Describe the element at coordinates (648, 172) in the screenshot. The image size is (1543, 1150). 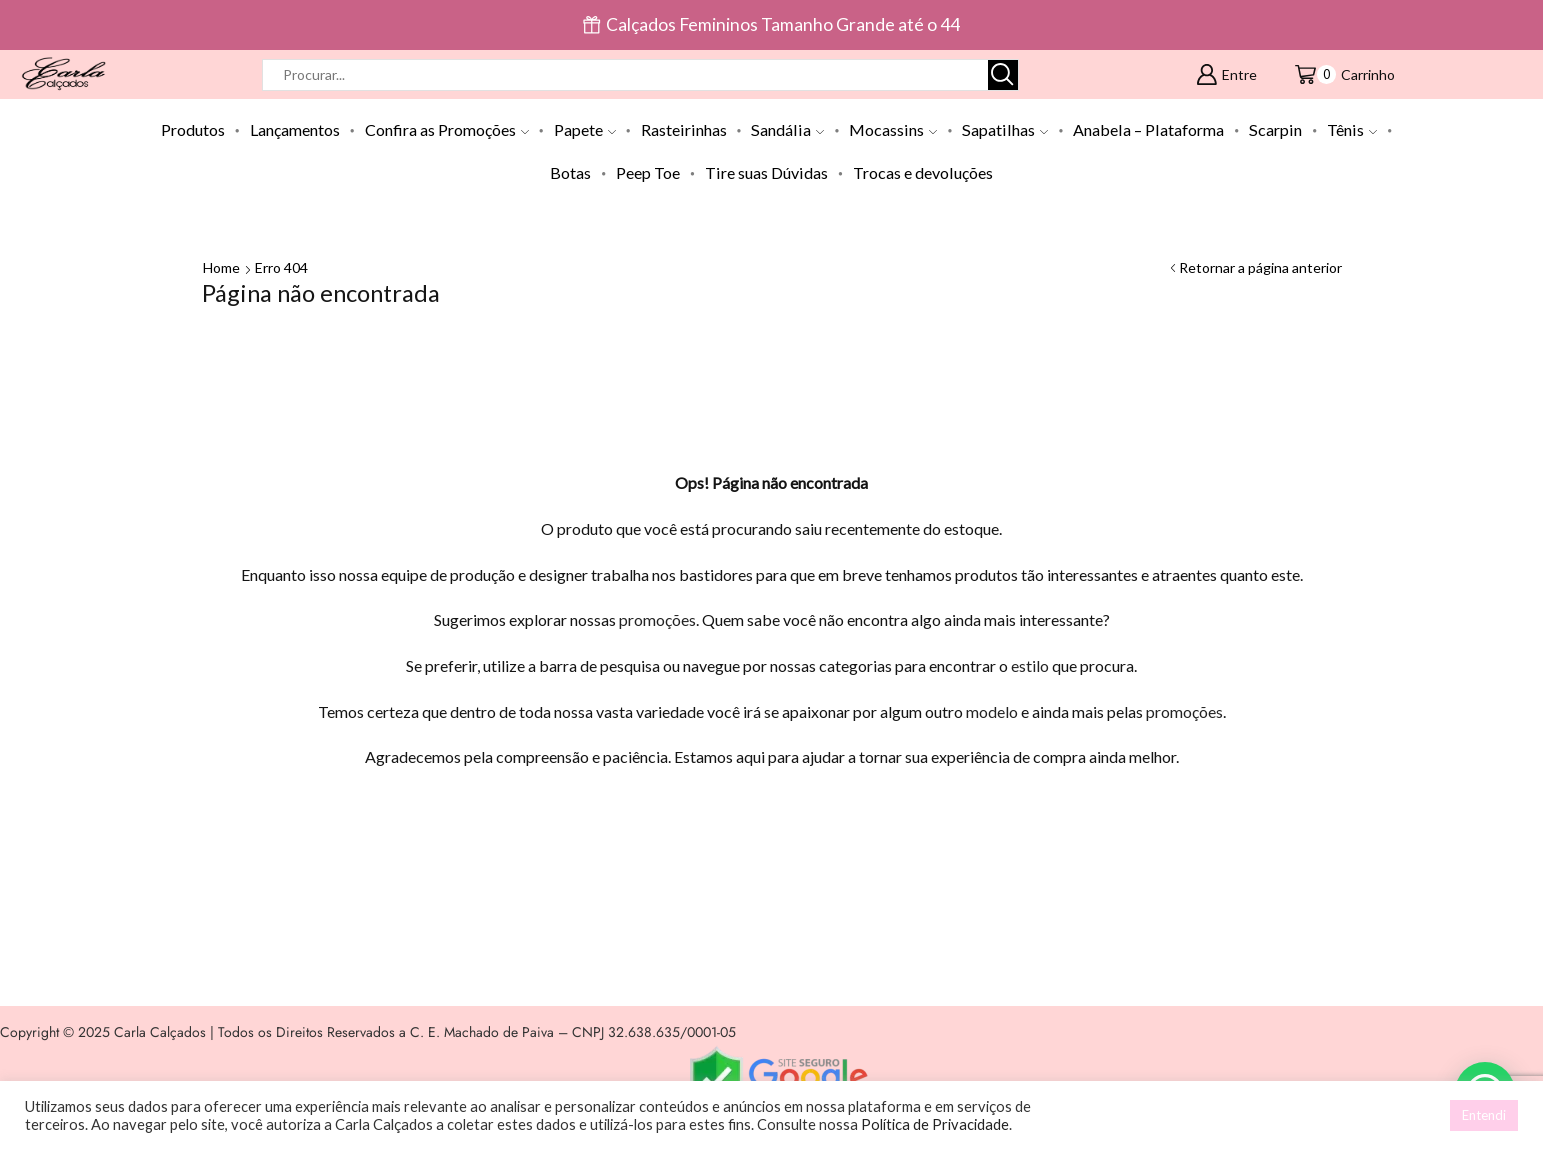
I see `Peep Toe` at that location.